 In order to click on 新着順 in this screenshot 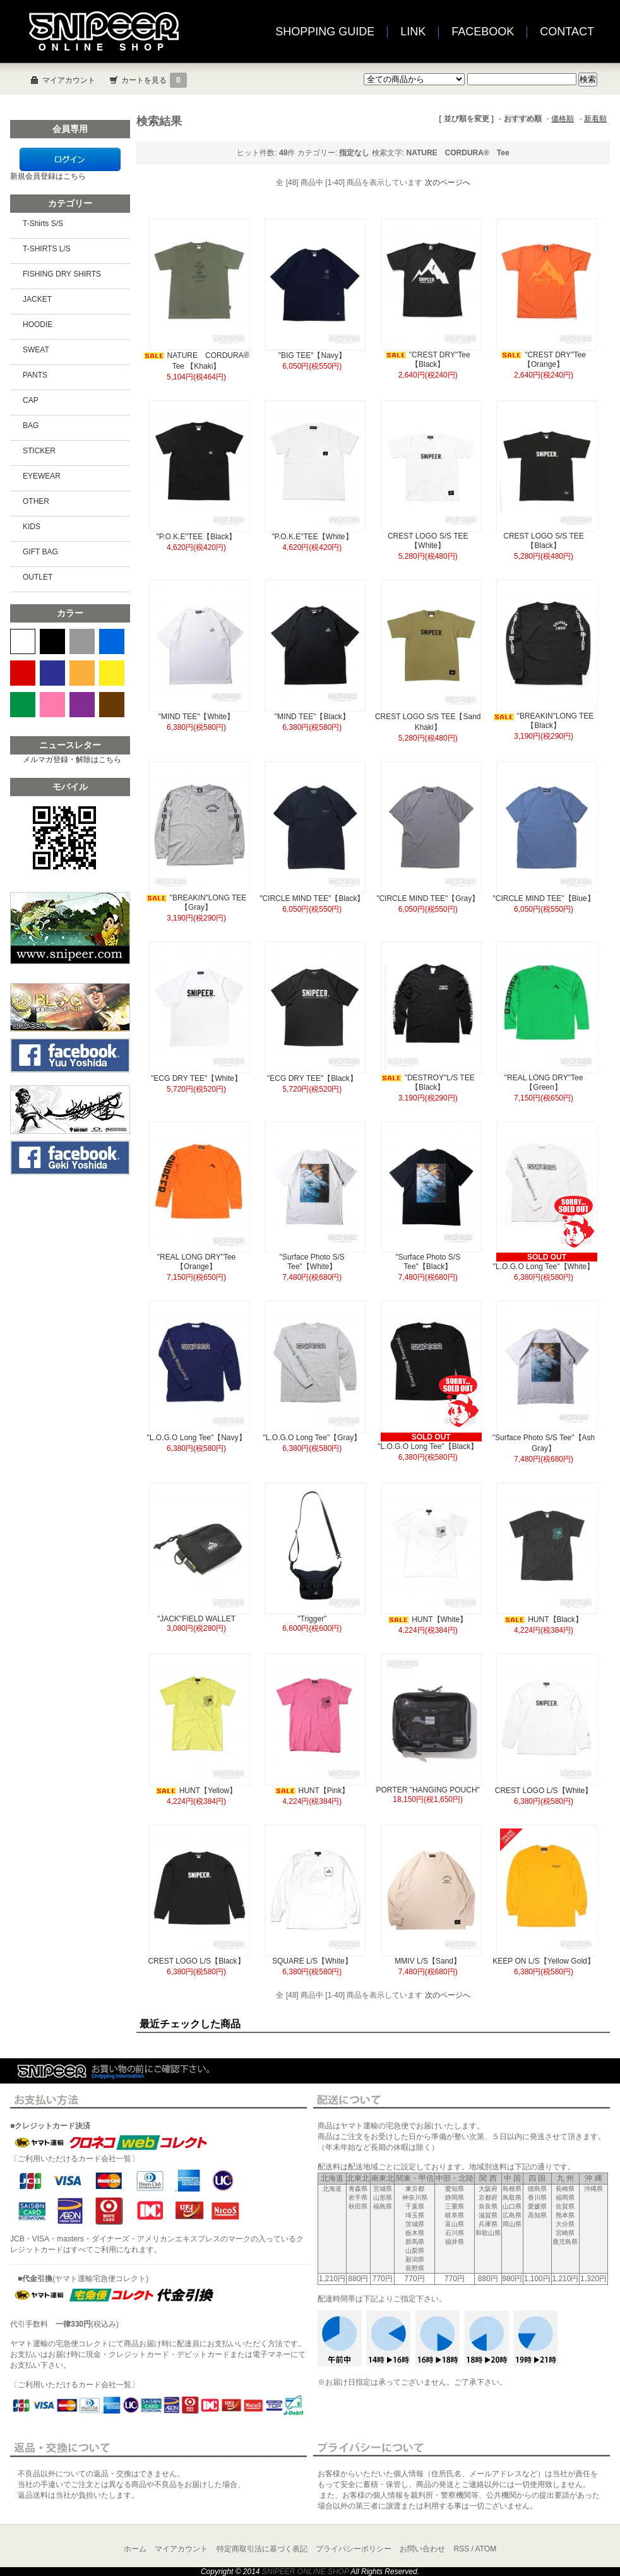, I will do `click(595, 118)`.